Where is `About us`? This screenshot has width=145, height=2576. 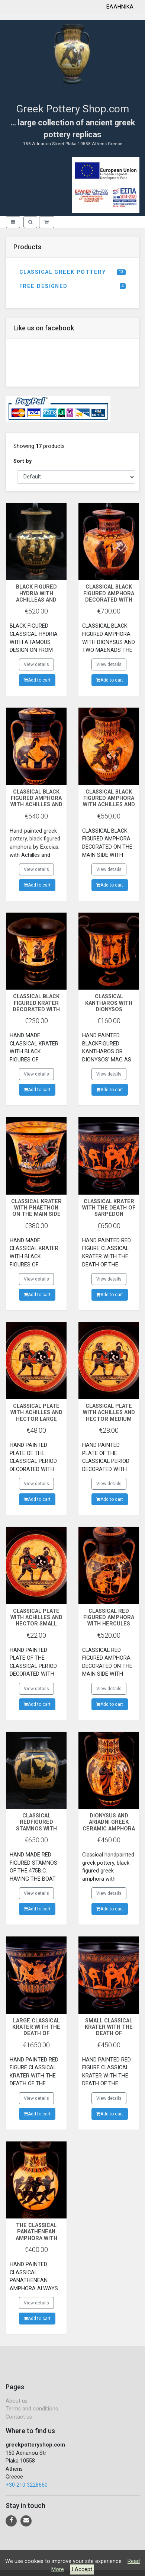 About us is located at coordinates (17, 2401).